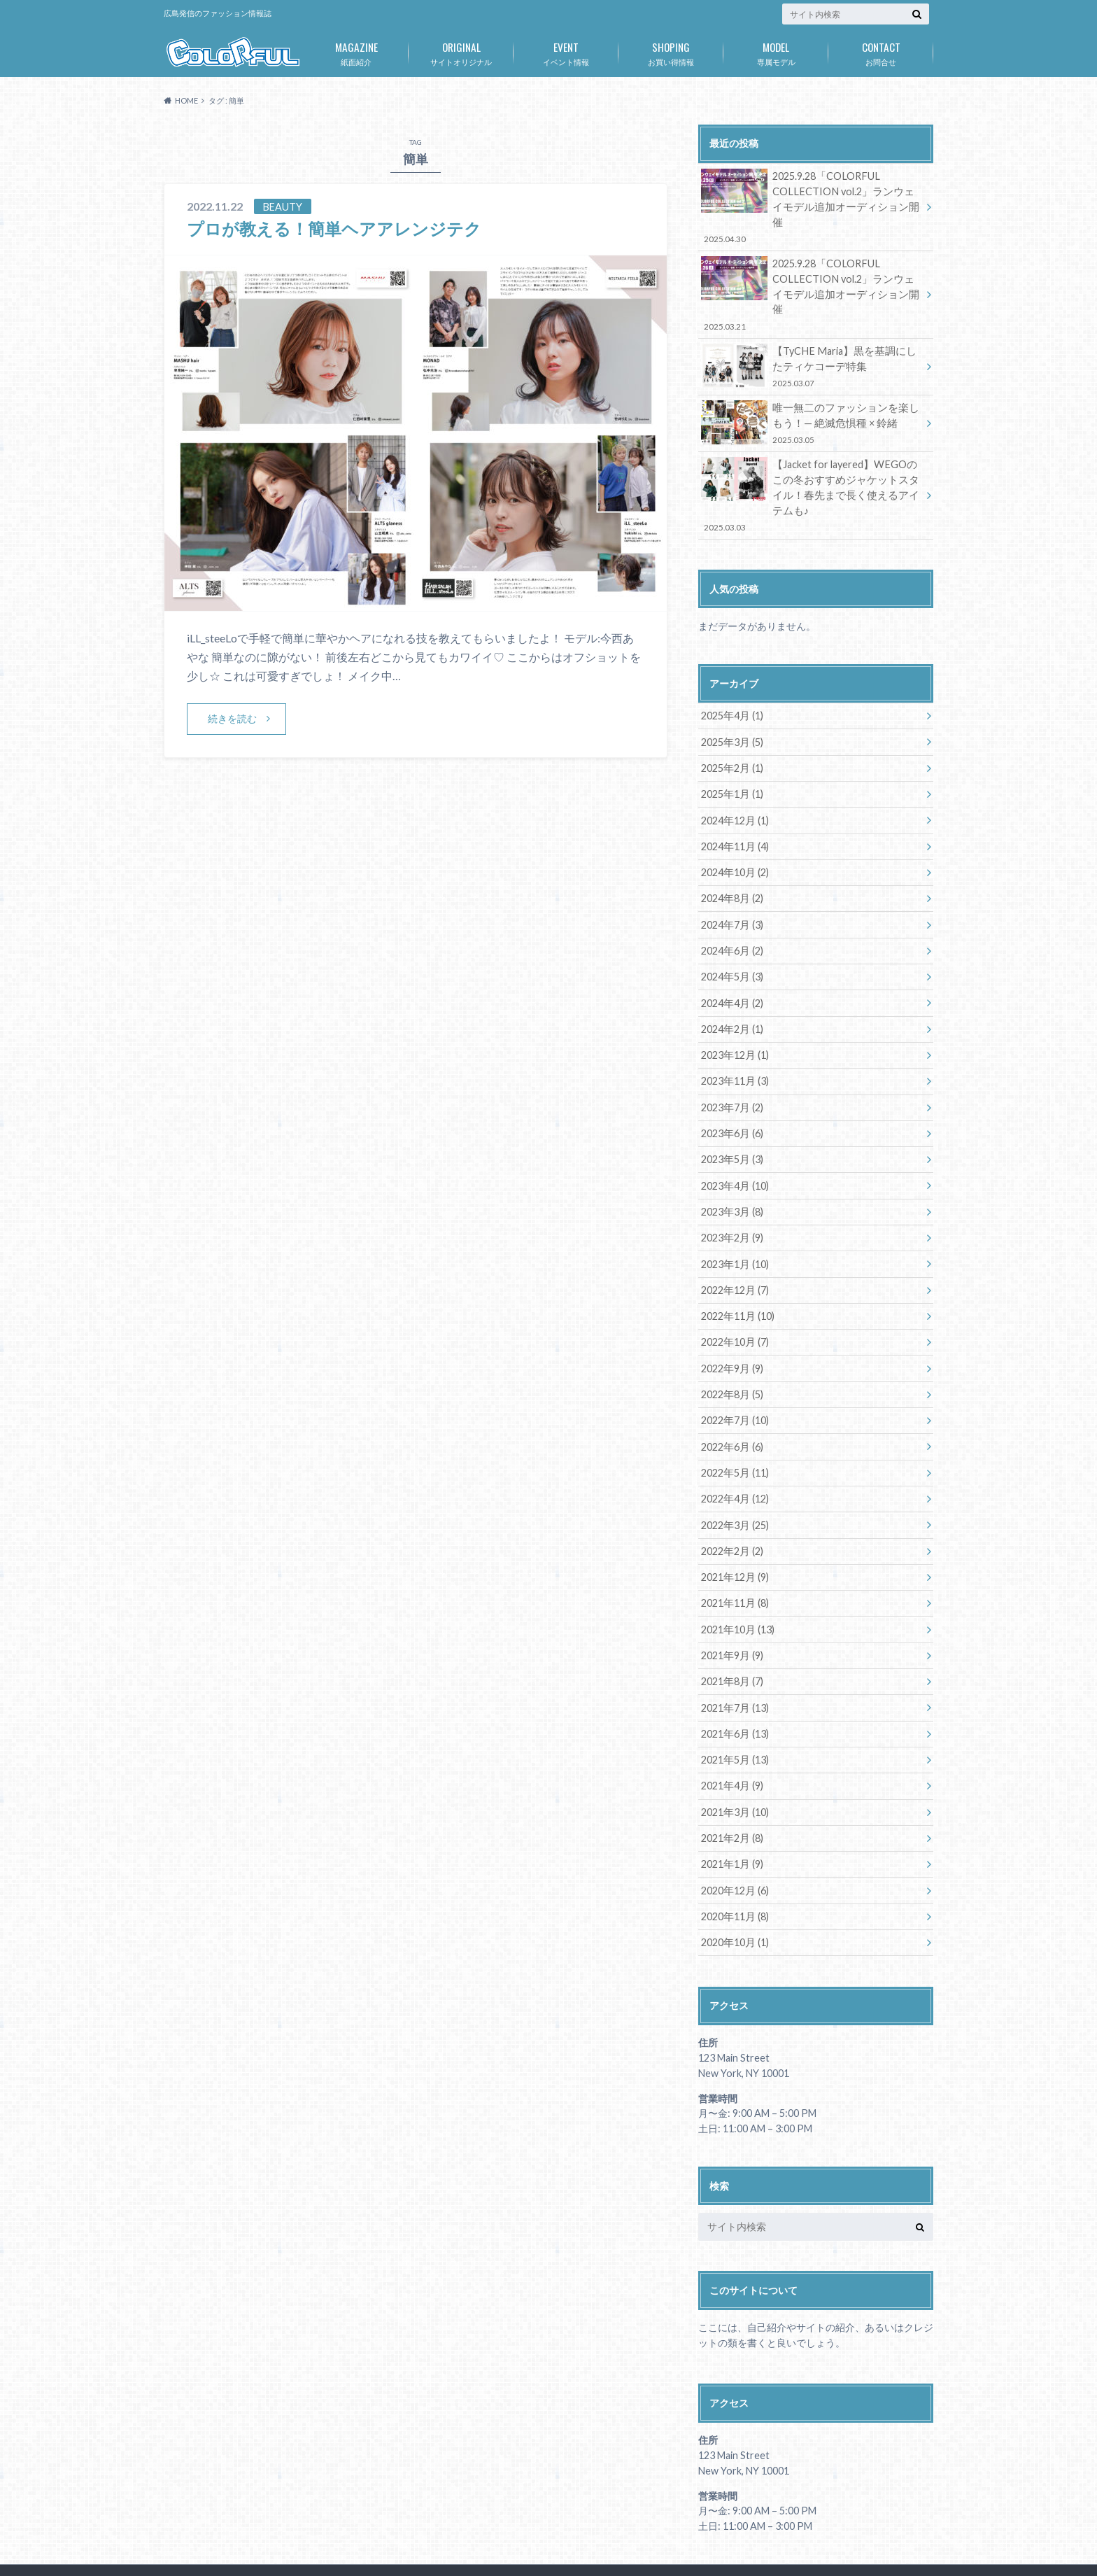 The width and height of the screenshot is (1097, 2576). What do you see at coordinates (734, 1692) in the screenshot?
I see `2021年6月 (13)` at bounding box center [734, 1692].